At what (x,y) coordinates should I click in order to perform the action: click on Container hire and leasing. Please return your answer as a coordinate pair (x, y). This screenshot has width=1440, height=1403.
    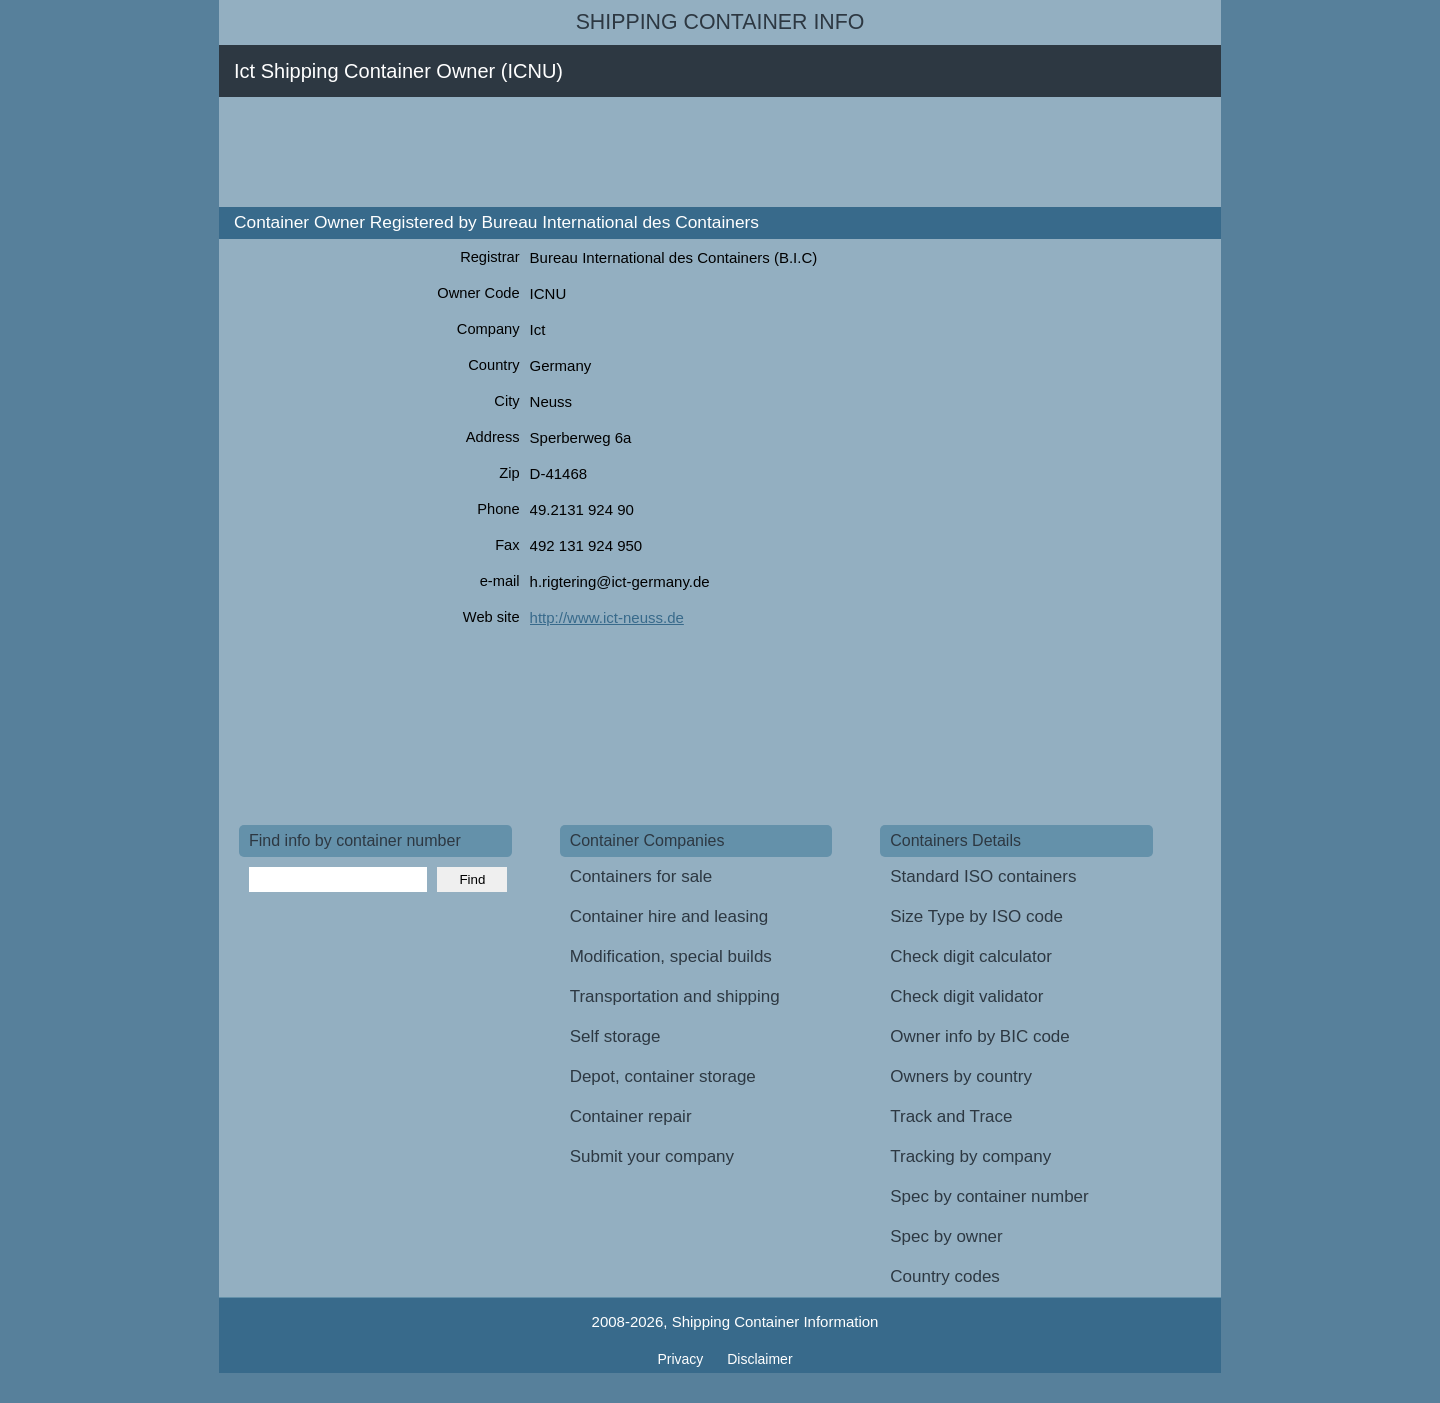
    Looking at the image, I should click on (669, 916).